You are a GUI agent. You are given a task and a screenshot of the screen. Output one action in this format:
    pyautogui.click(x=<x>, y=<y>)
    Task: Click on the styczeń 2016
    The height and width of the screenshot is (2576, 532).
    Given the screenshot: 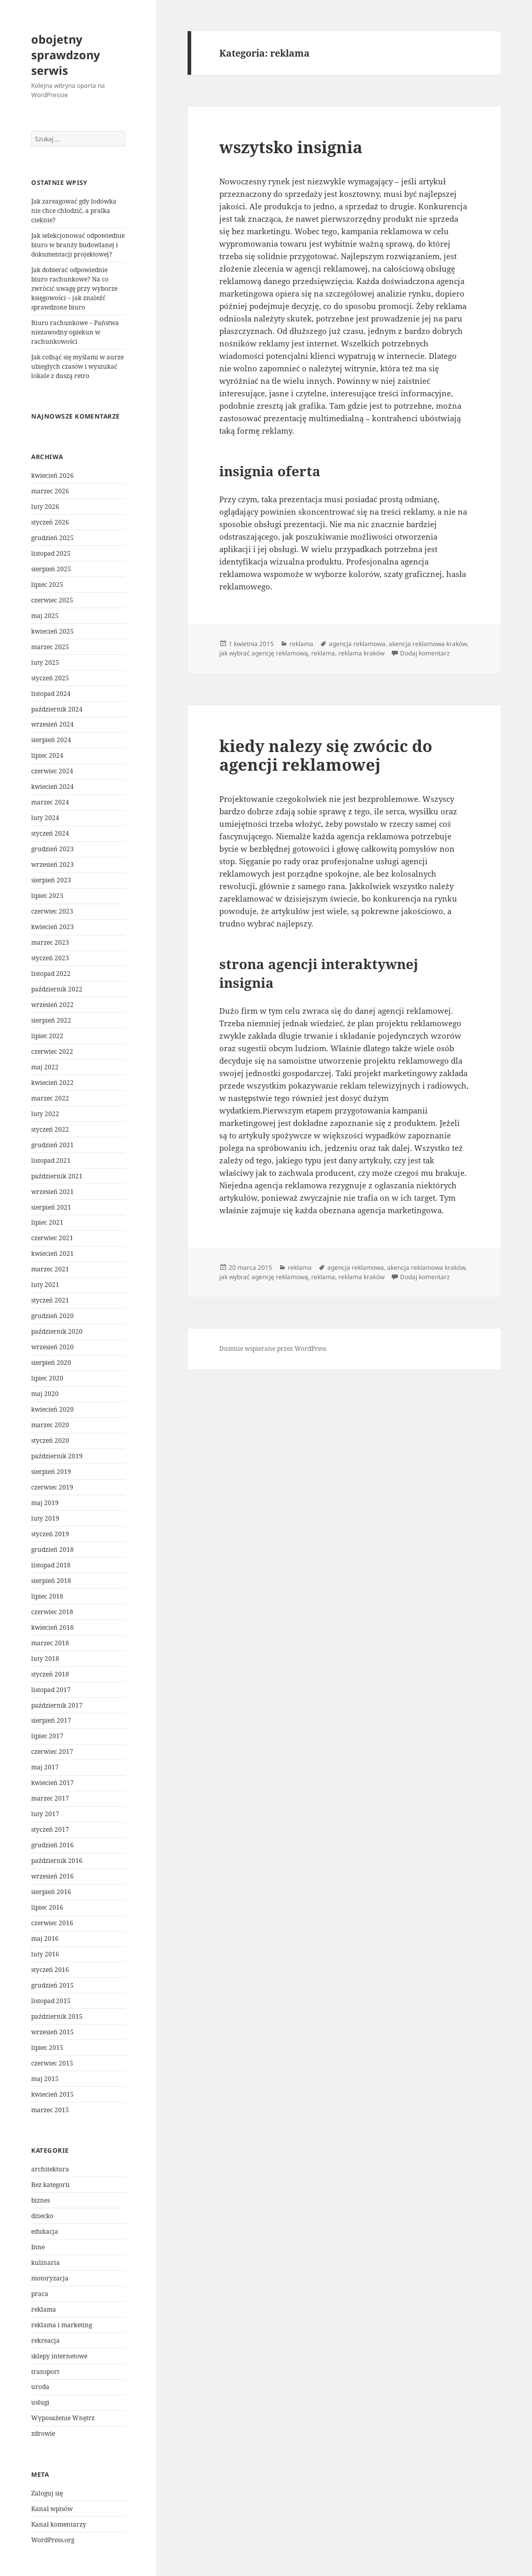 What is the action you would take?
    pyautogui.click(x=50, y=1969)
    